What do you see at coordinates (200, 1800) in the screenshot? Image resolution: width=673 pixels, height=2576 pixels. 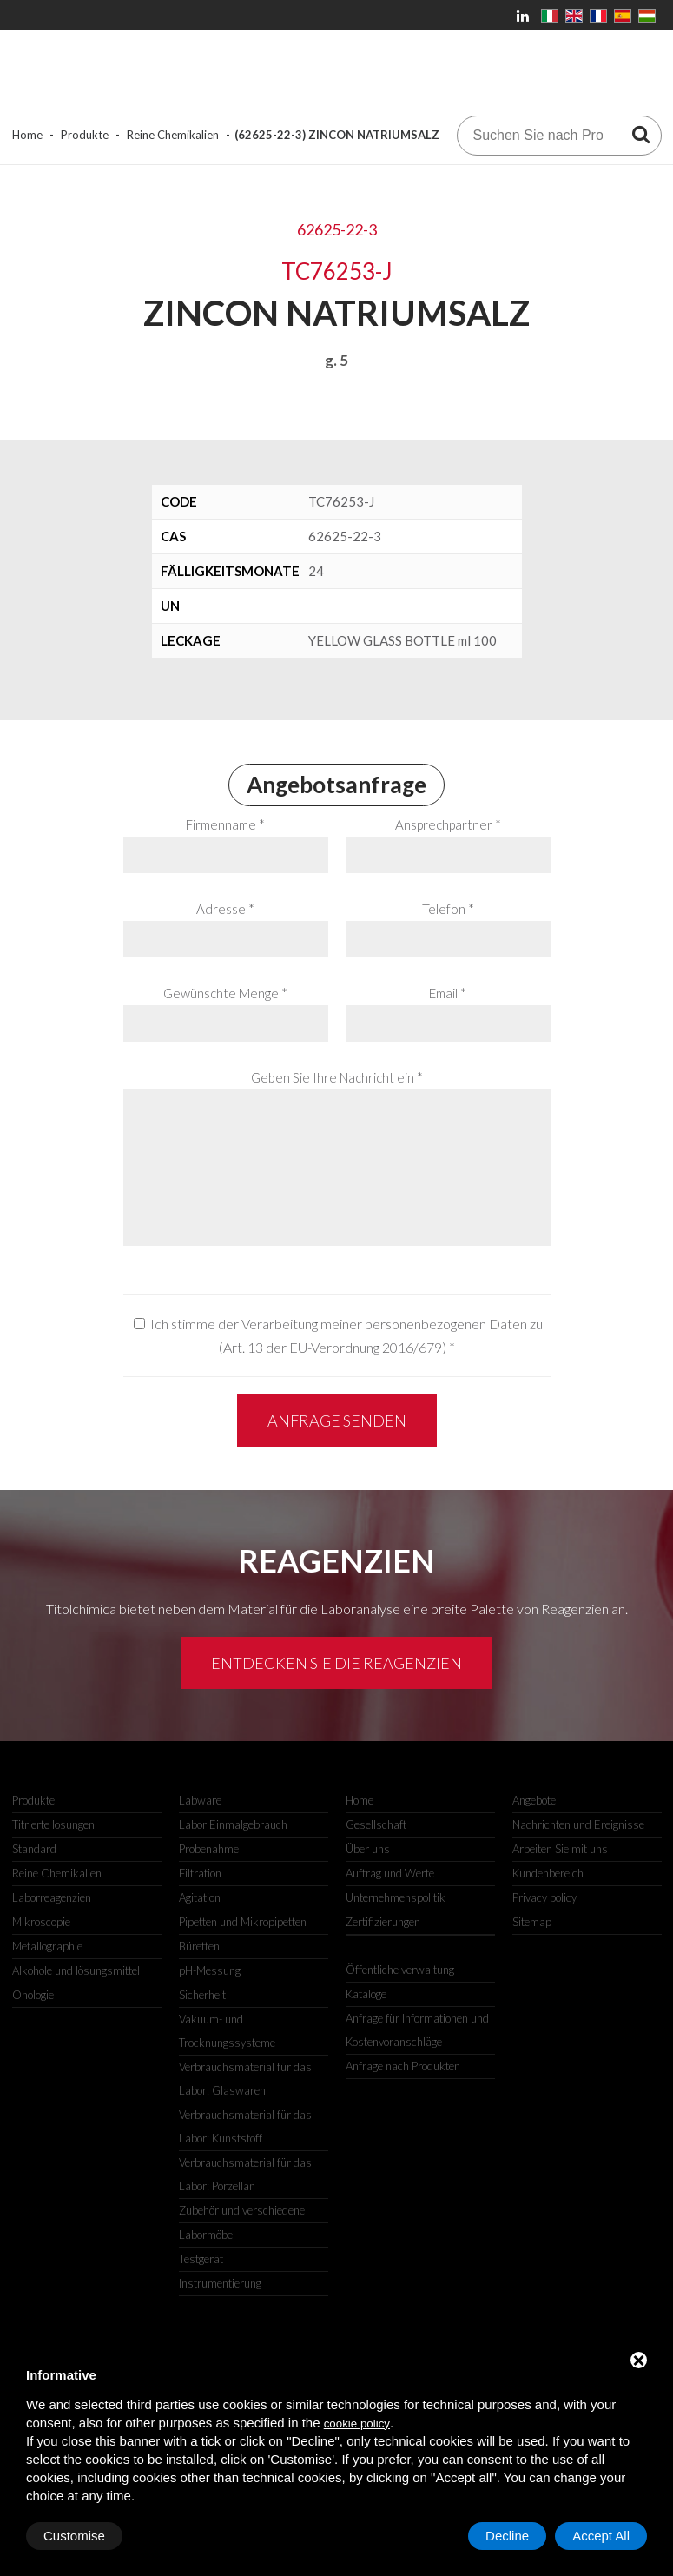 I see `Labware` at bounding box center [200, 1800].